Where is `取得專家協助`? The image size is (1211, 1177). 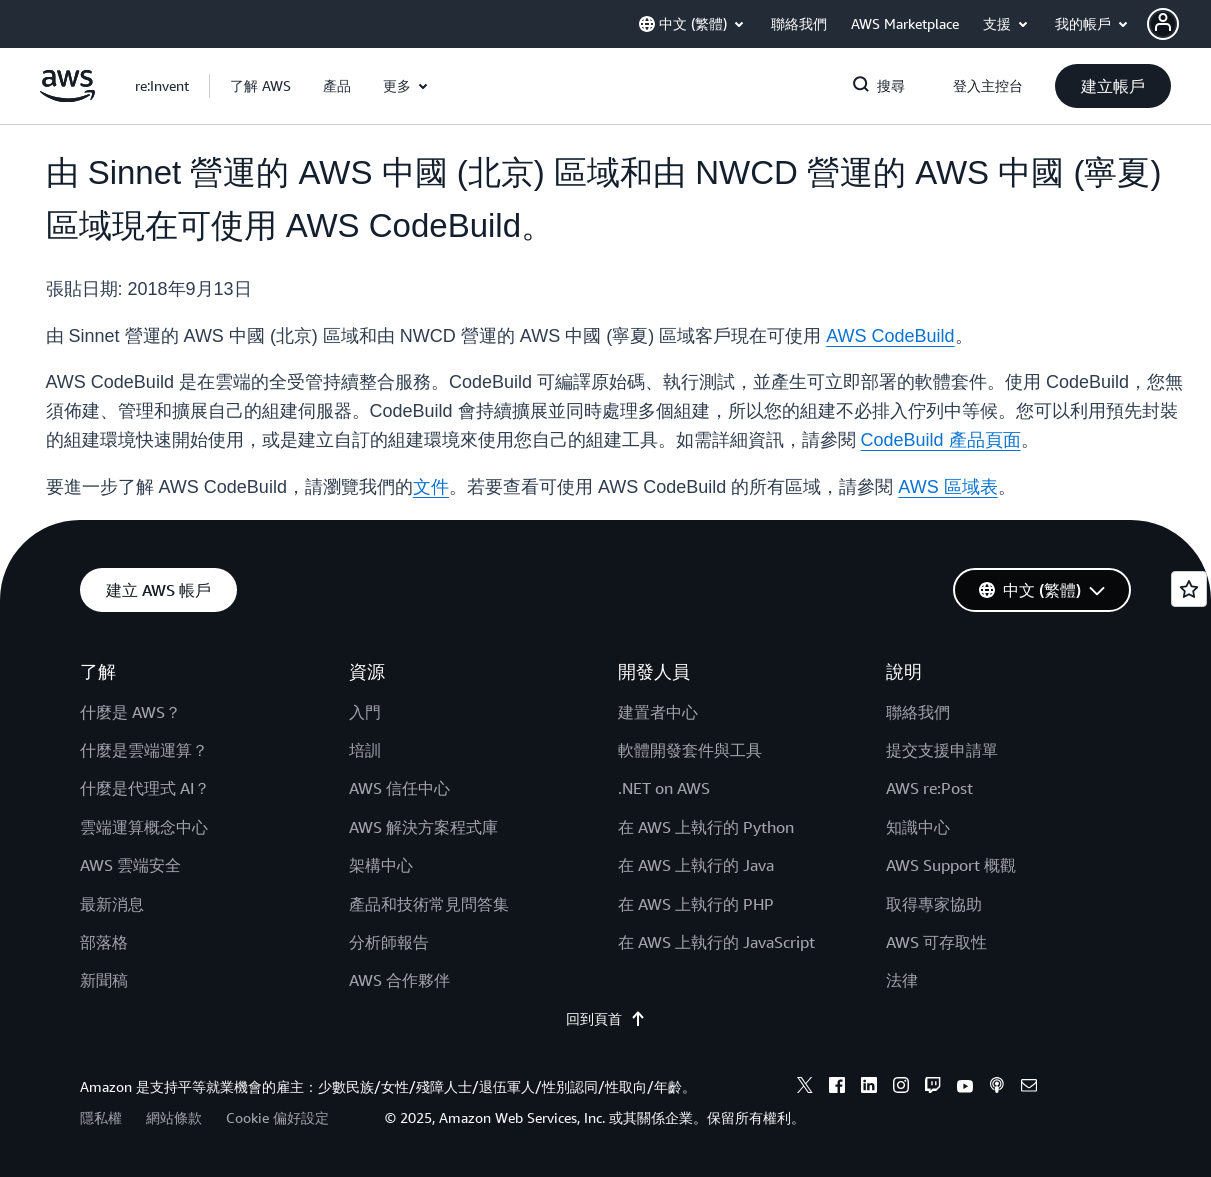 取得專家協助 is located at coordinates (934, 904).